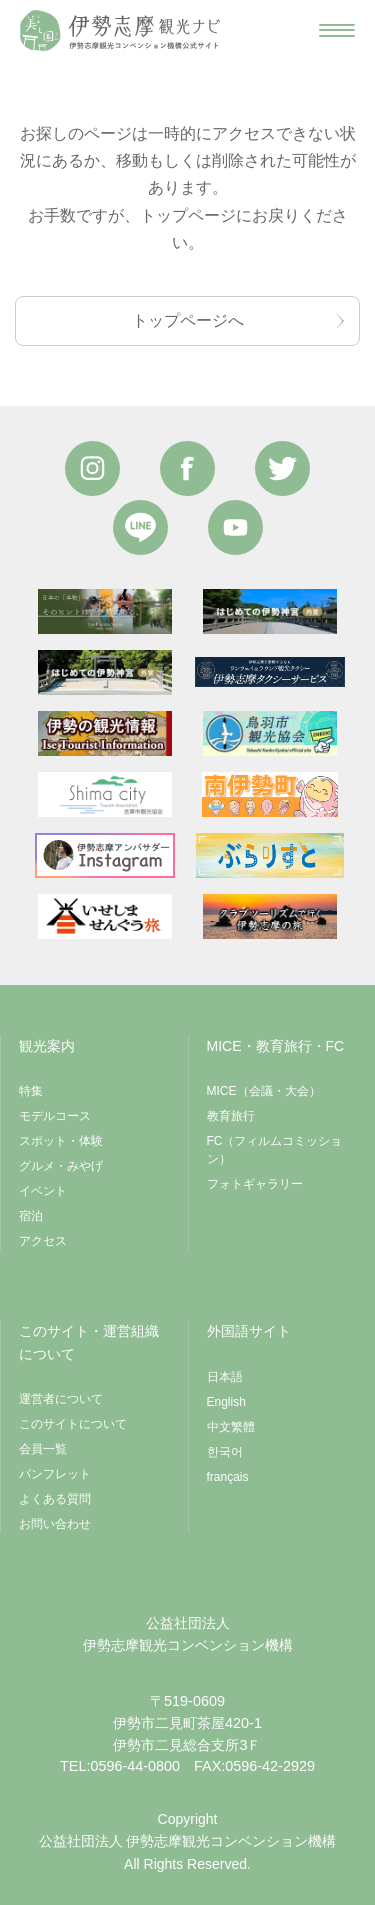  Describe the element at coordinates (226, 1402) in the screenshot. I see `English` at that location.